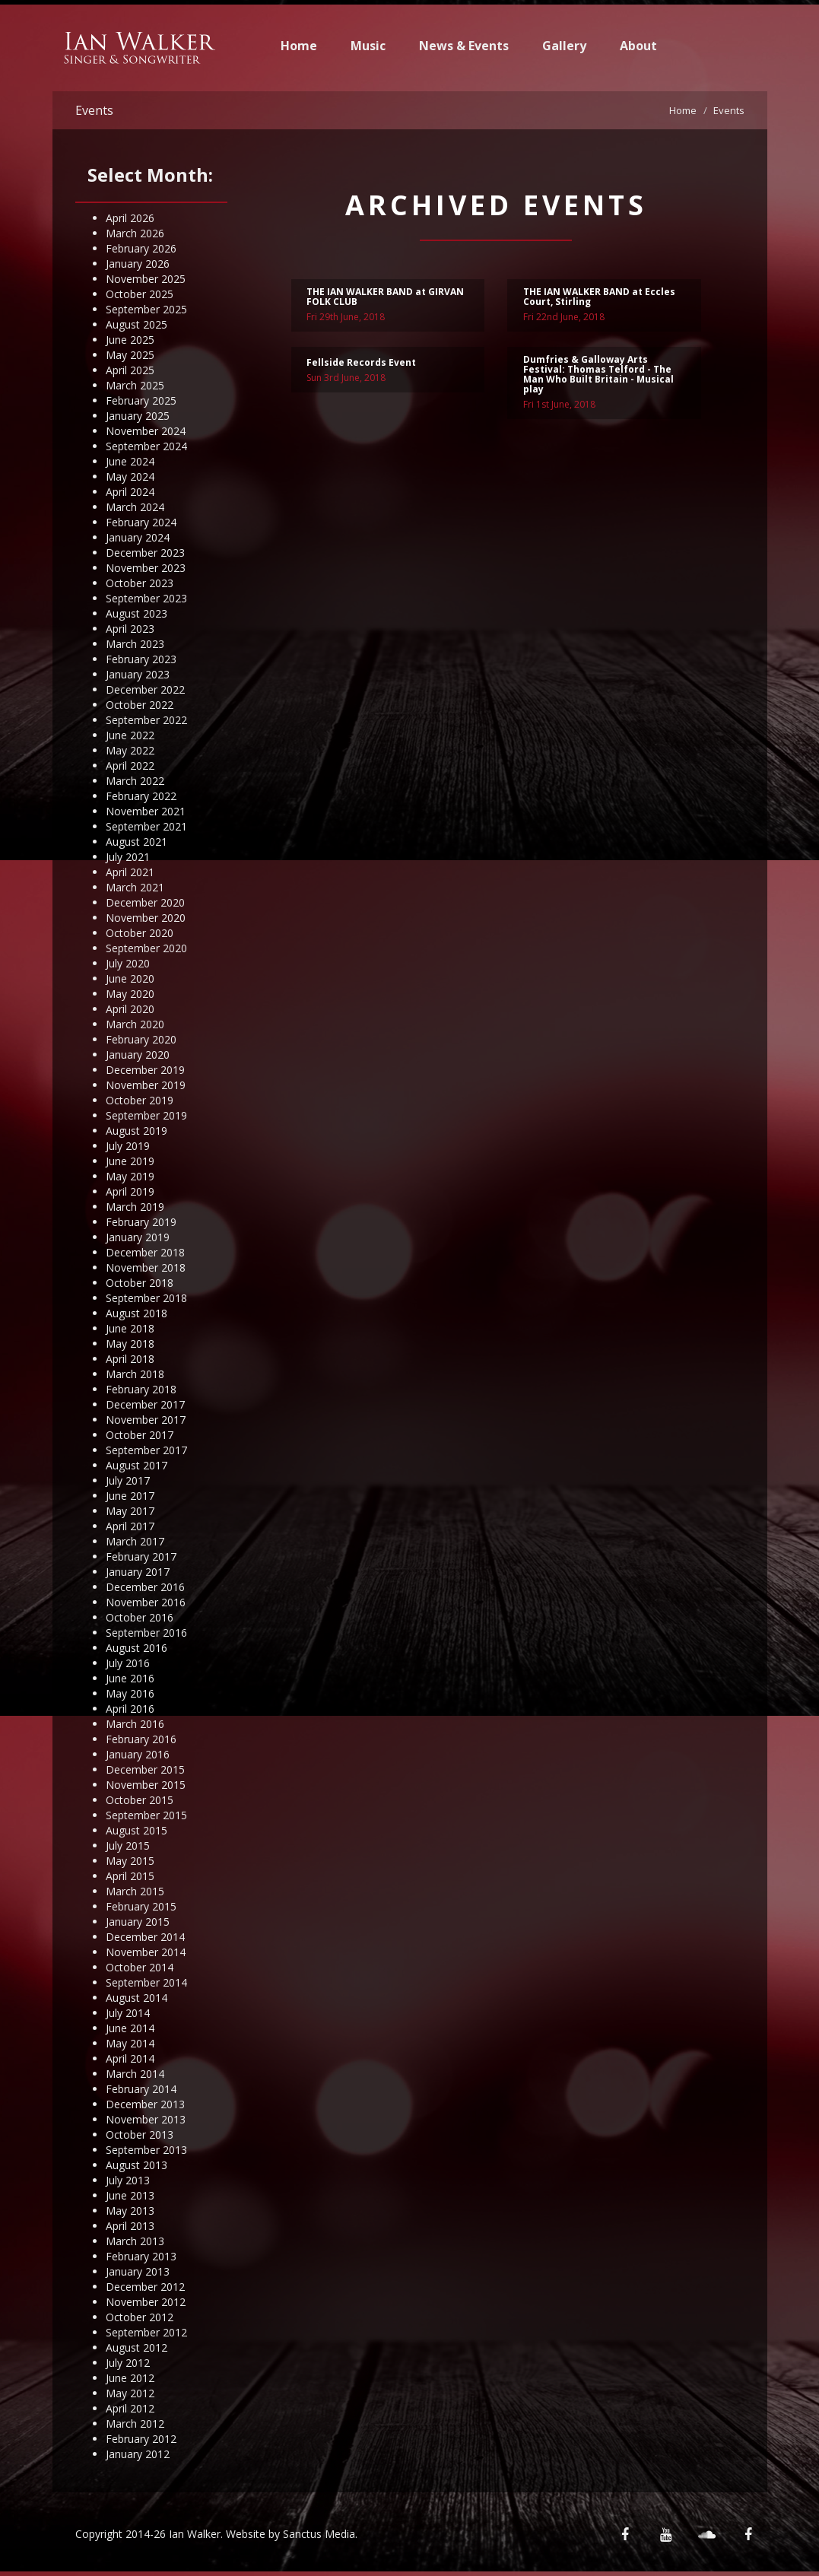  Describe the element at coordinates (145, 1937) in the screenshot. I see `December 2014` at that location.